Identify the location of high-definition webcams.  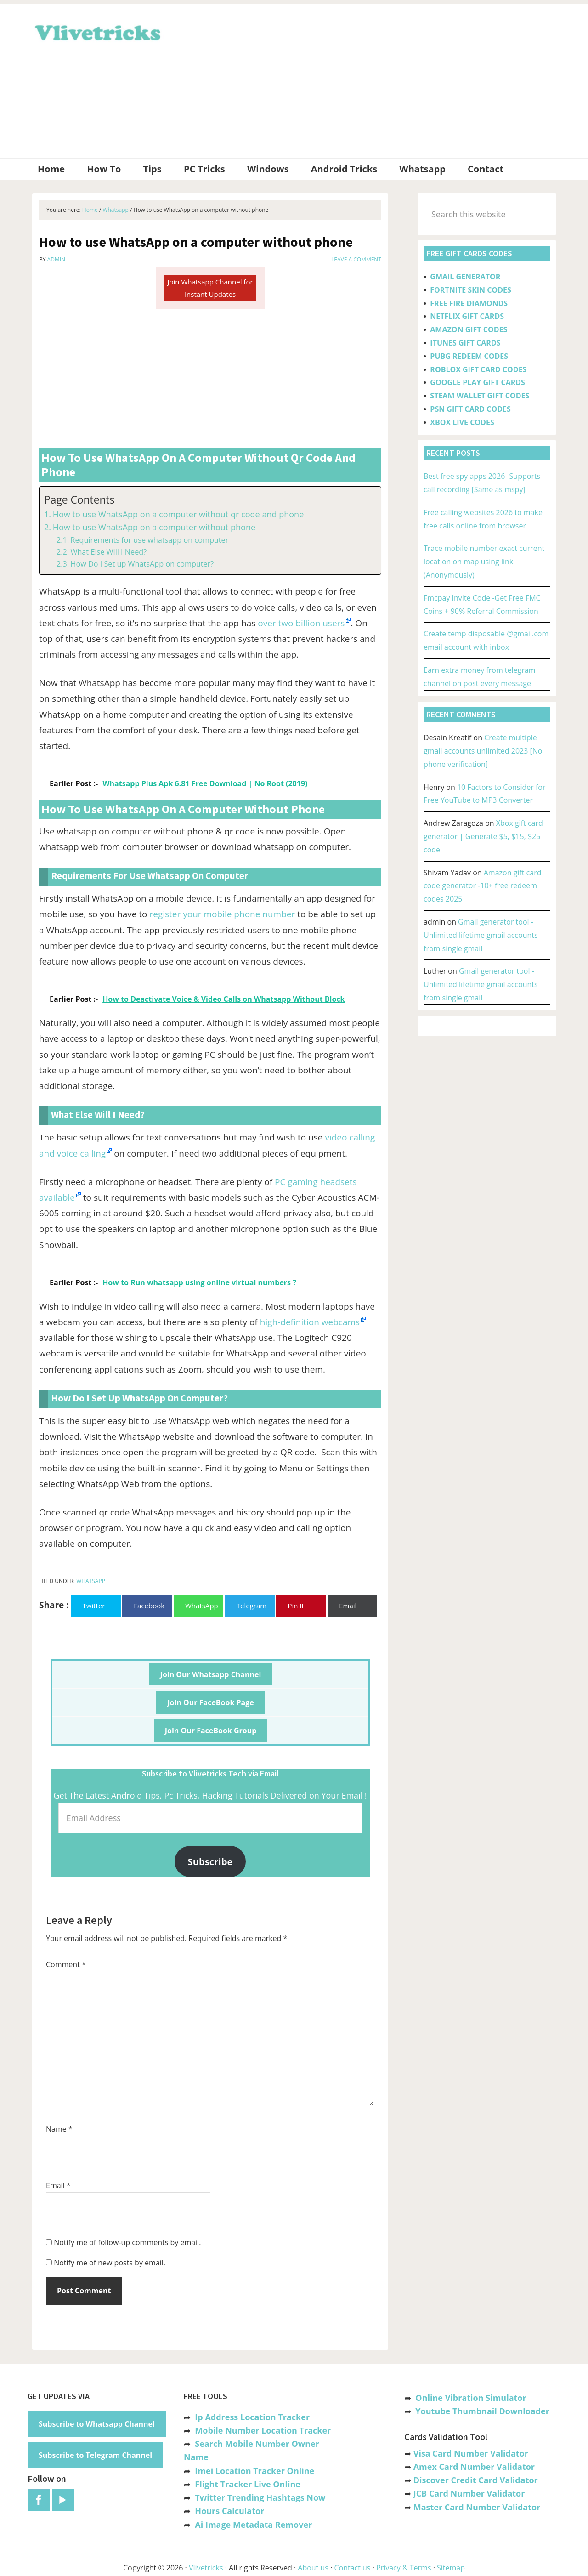
(310, 1322).